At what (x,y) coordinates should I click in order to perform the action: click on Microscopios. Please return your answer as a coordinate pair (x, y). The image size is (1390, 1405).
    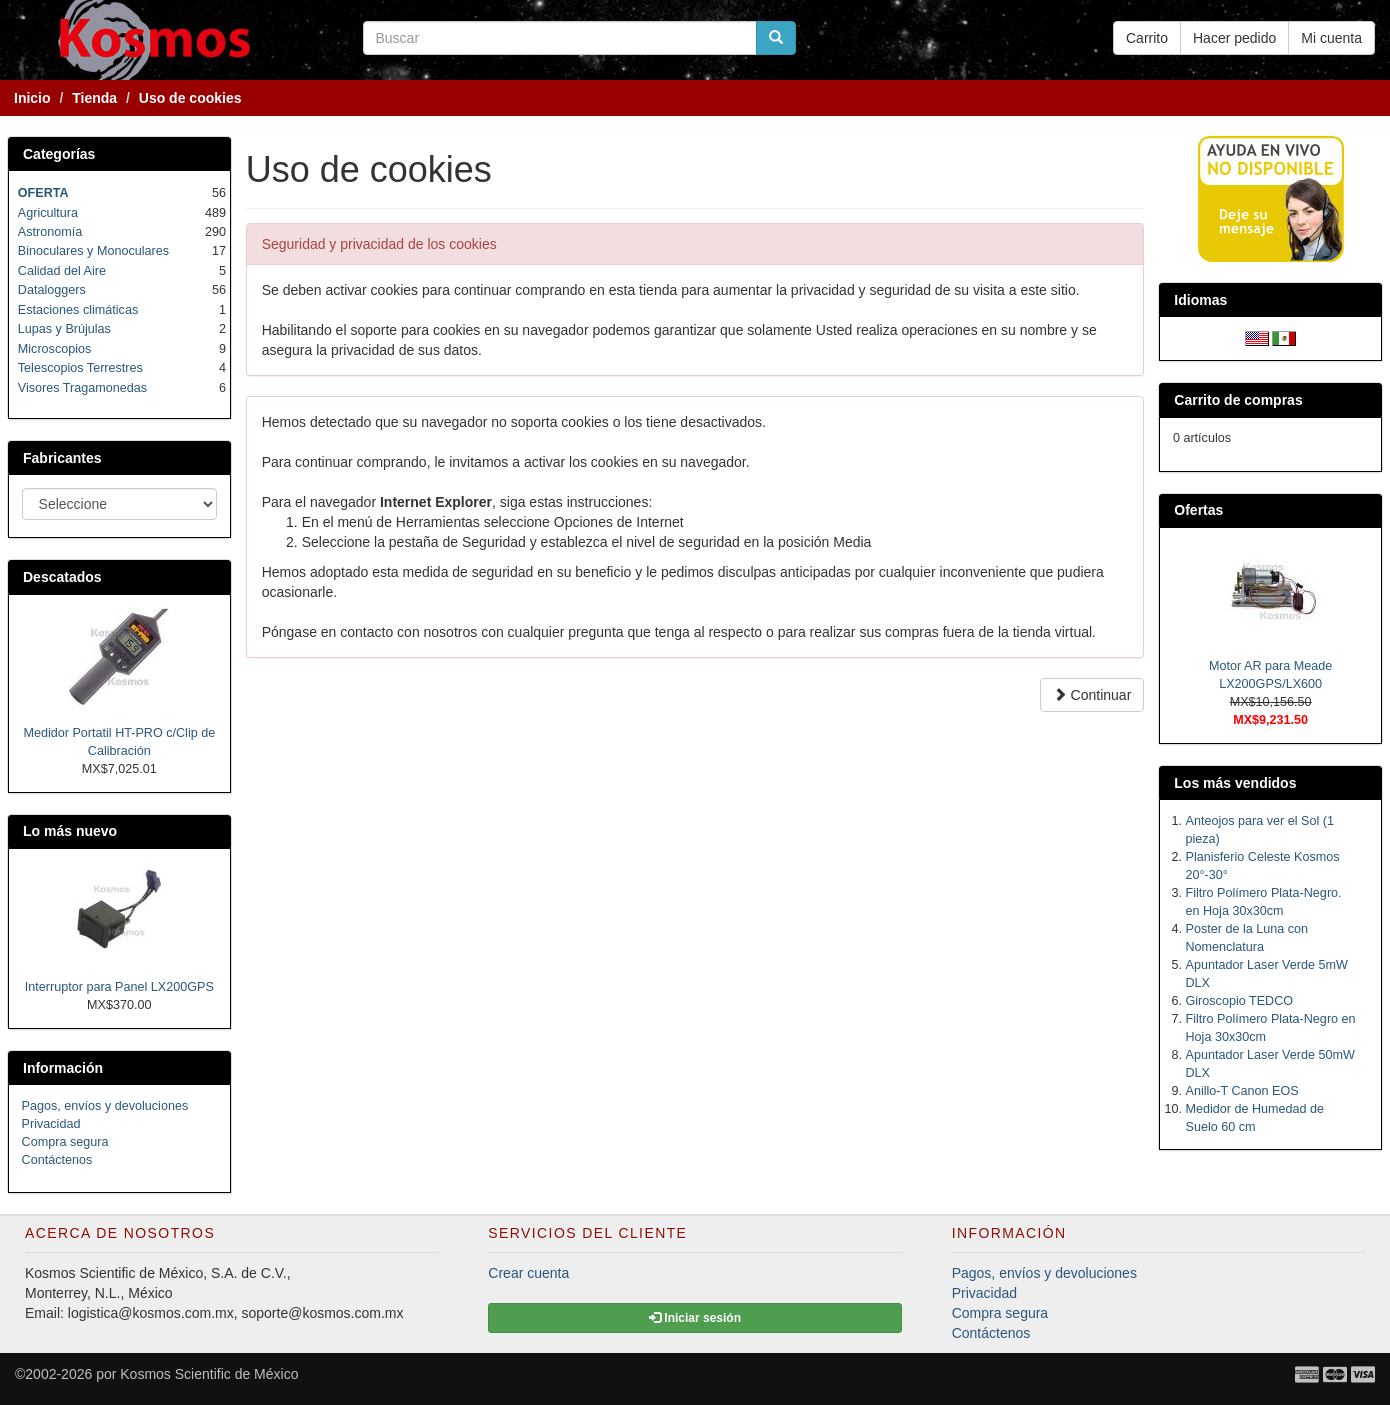
    Looking at the image, I should click on (54, 349).